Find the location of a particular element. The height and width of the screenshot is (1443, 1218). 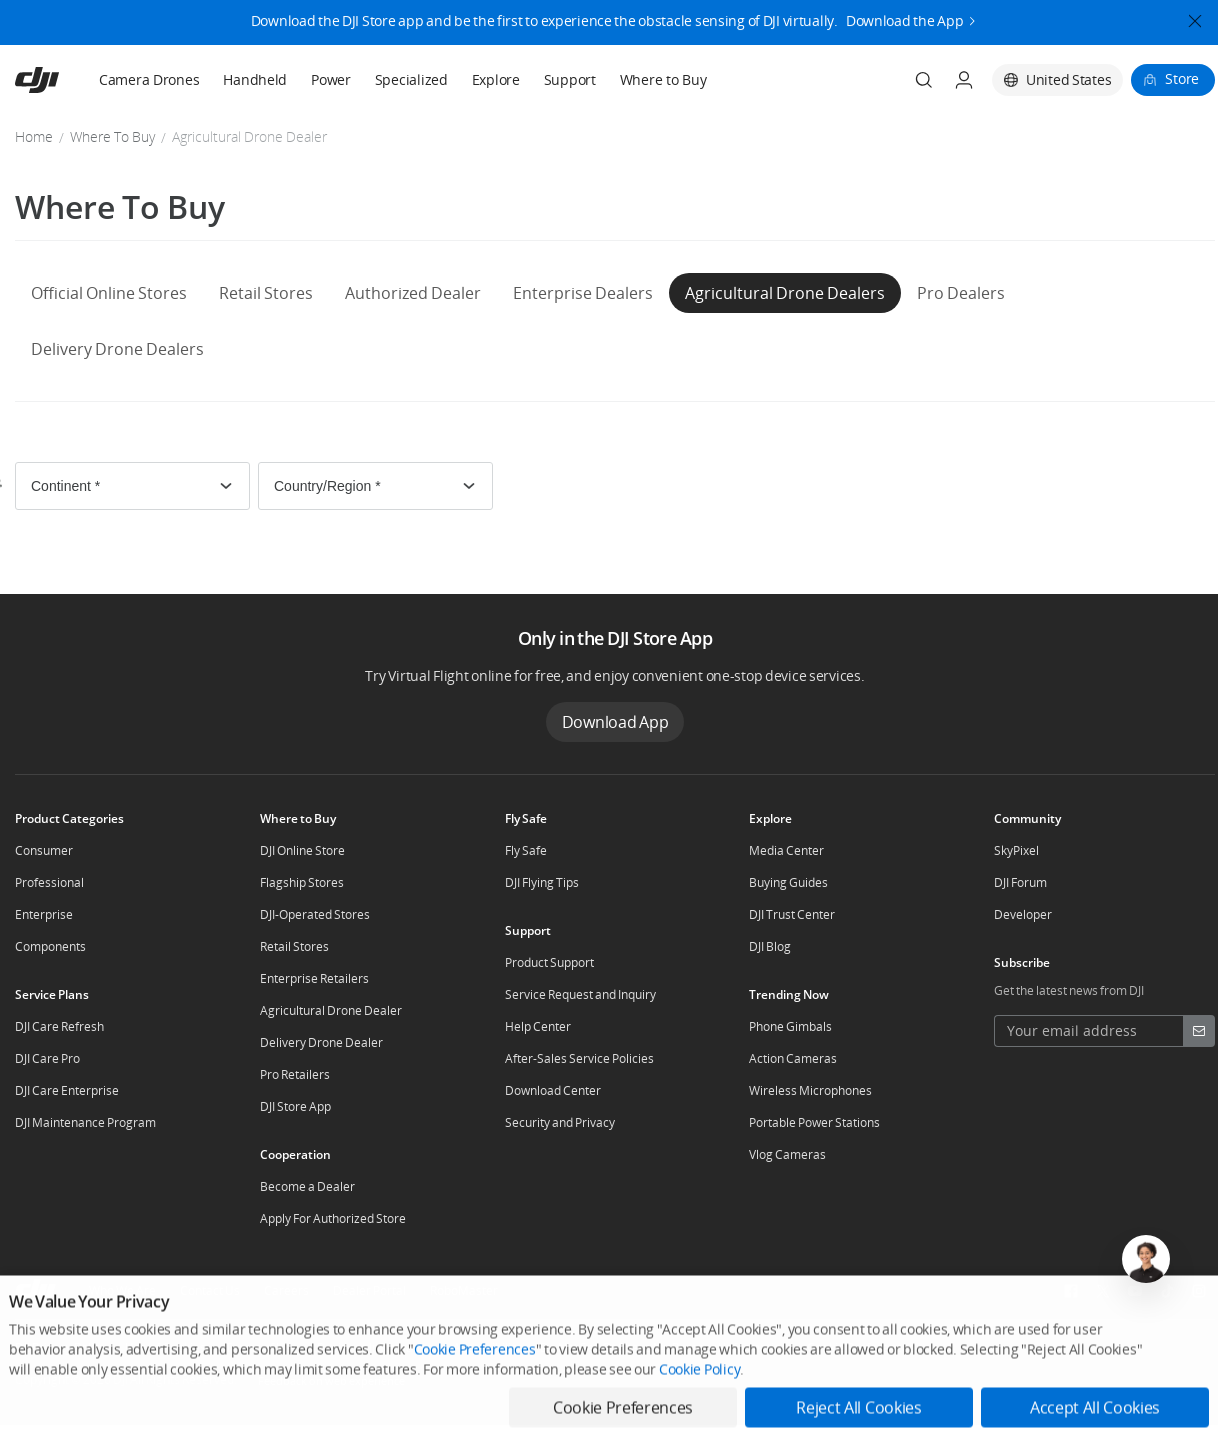

[social-TikTok] is located at coordinates (1167, 1291).